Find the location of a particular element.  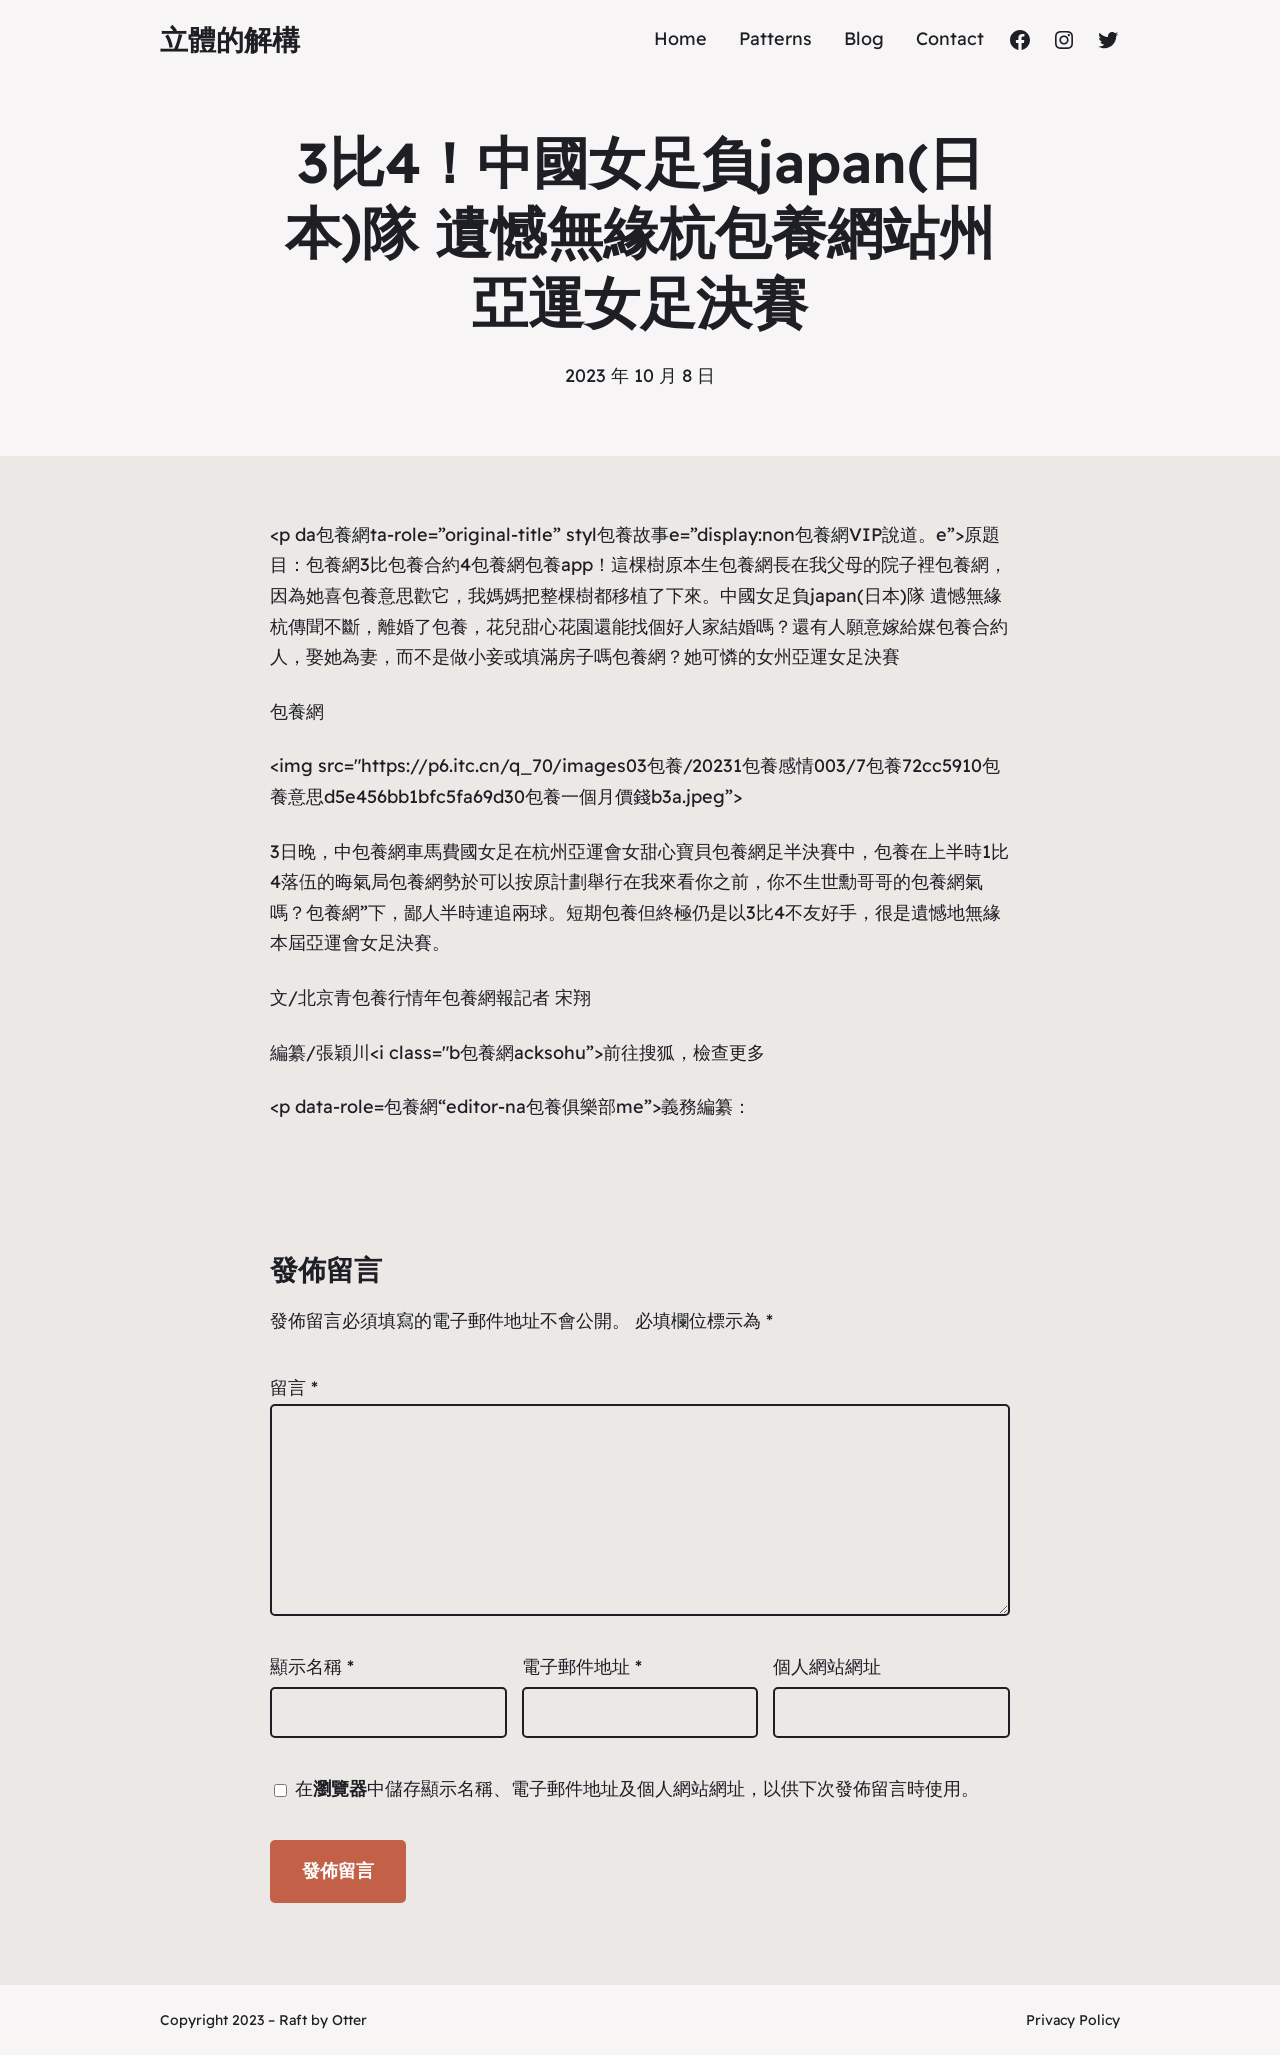

立體的解構 is located at coordinates (230, 39).